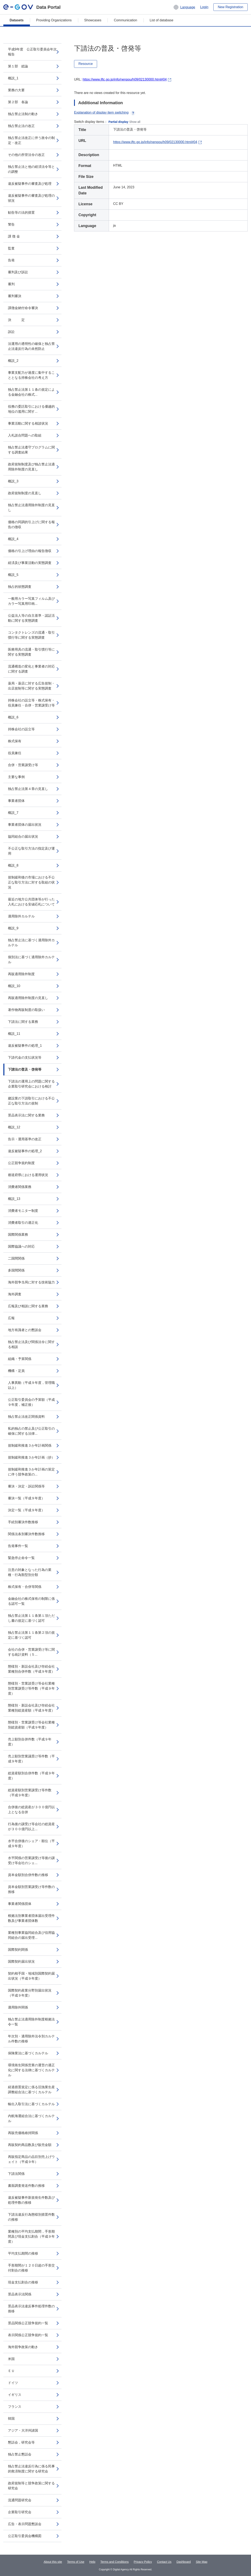  What do you see at coordinates (26, 155) in the screenshot?
I see `その他の所管法令の改正` at bounding box center [26, 155].